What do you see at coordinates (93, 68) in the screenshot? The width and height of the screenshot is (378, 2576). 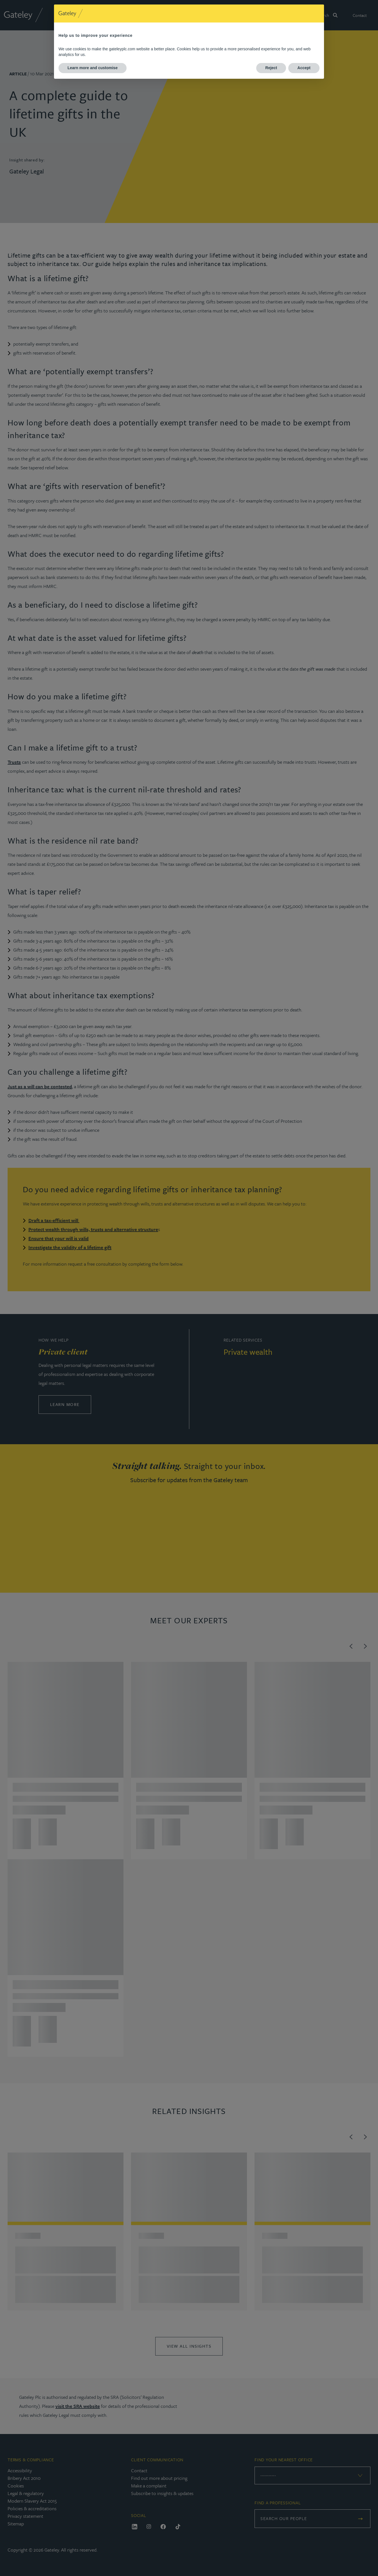 I see `Learn more and customise [button]` at bounding box center [93, 68].